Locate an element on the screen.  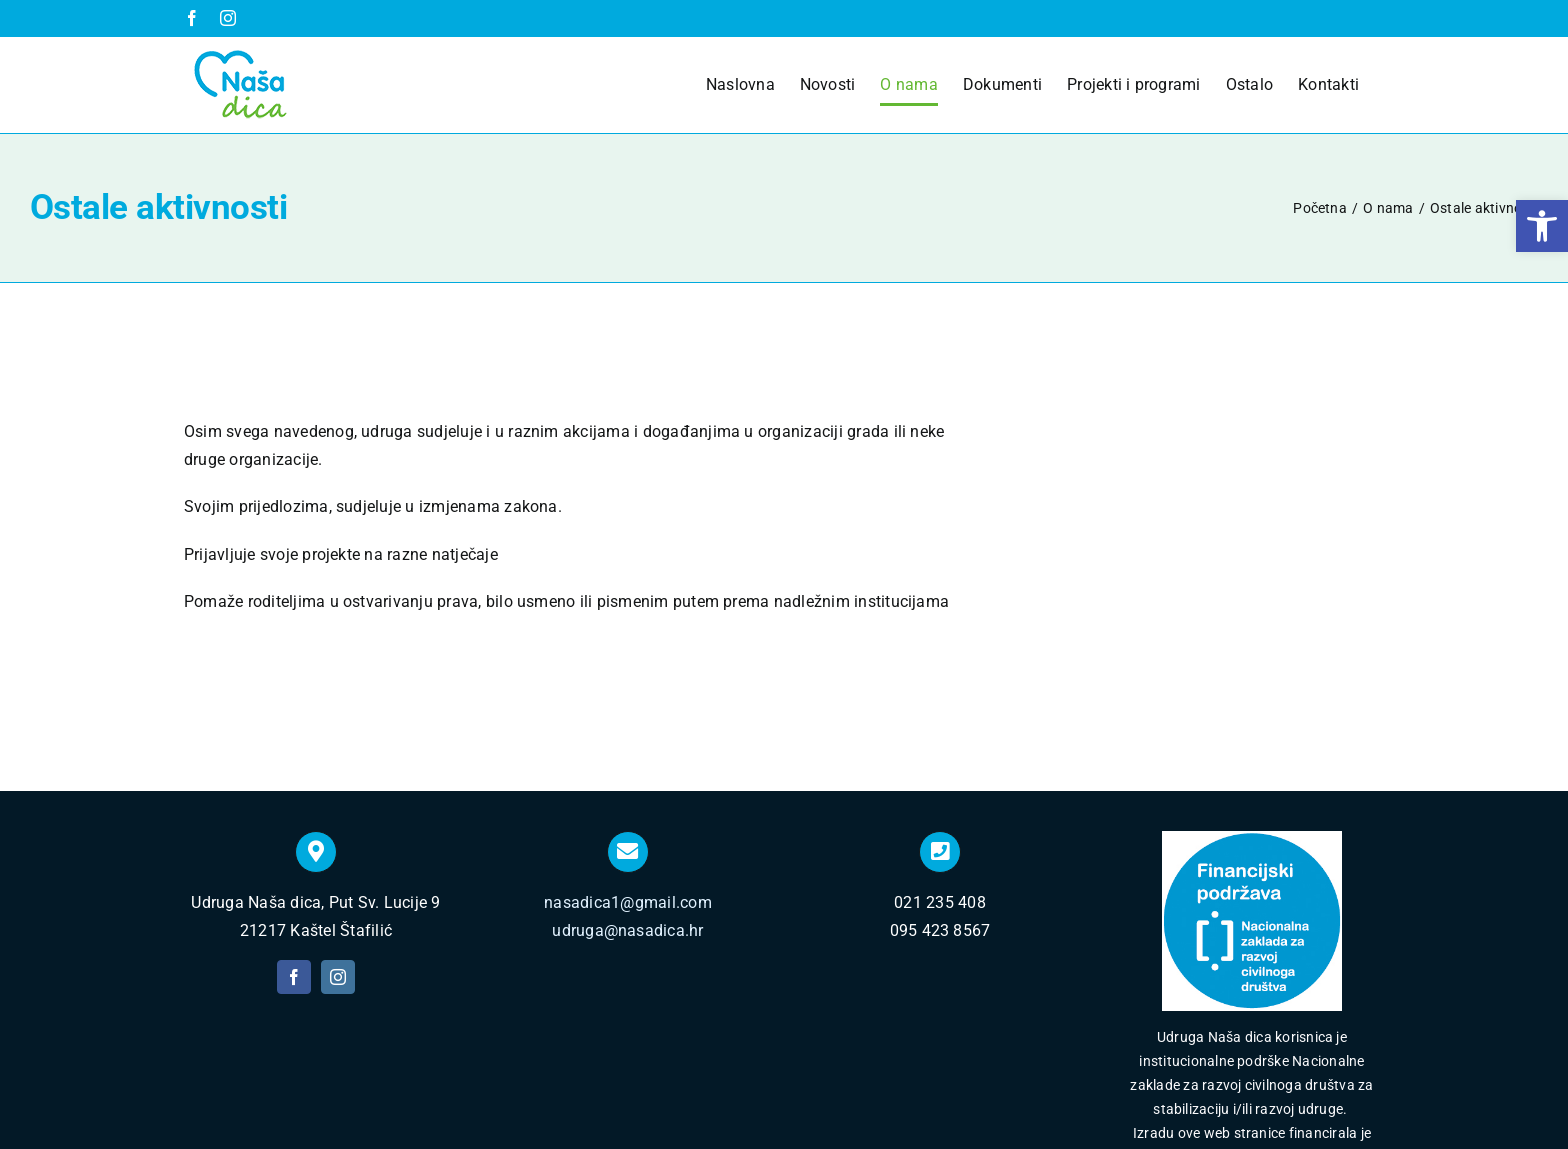
Izrada web stranica Insieme Split is located at coordinates (876, 1103).